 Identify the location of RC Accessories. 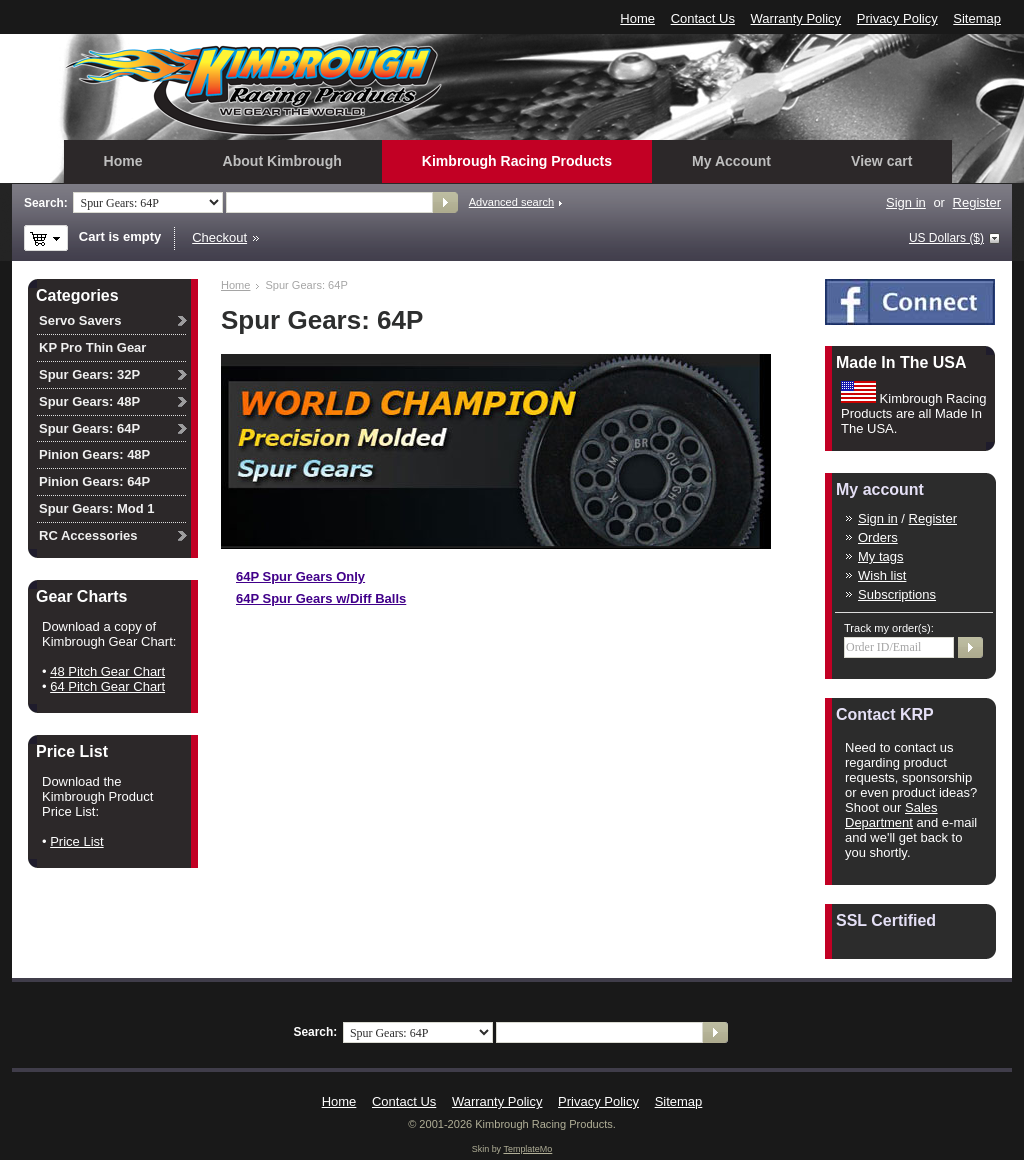
(88, 535).